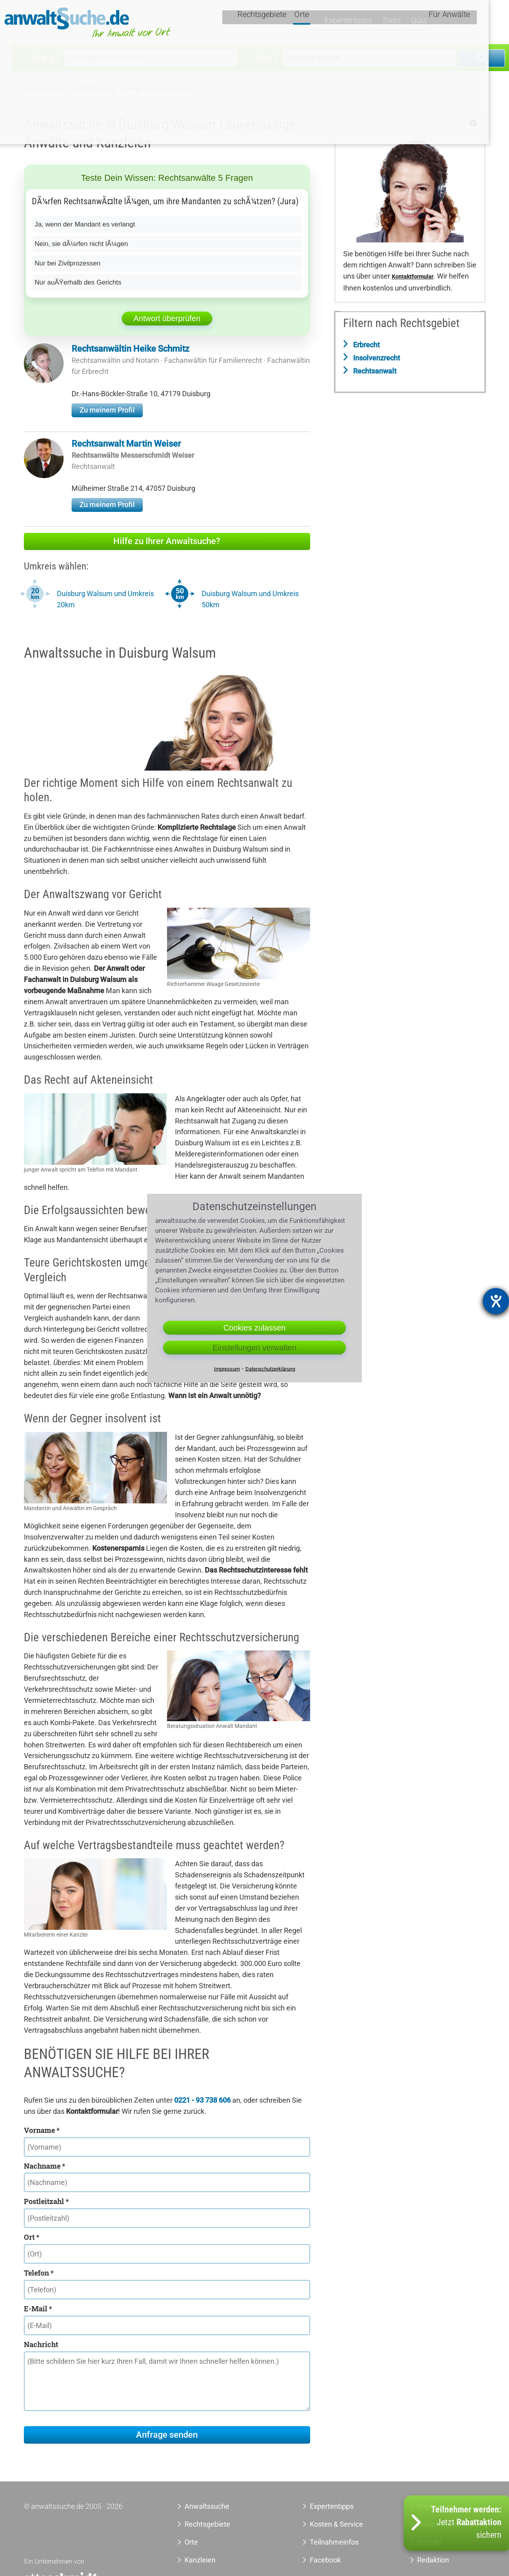 This screenshot has height=2576, width=509. Describe the element at coordinates (42, 89) in the screenshot. I see `Anwaltssuche` at that location.